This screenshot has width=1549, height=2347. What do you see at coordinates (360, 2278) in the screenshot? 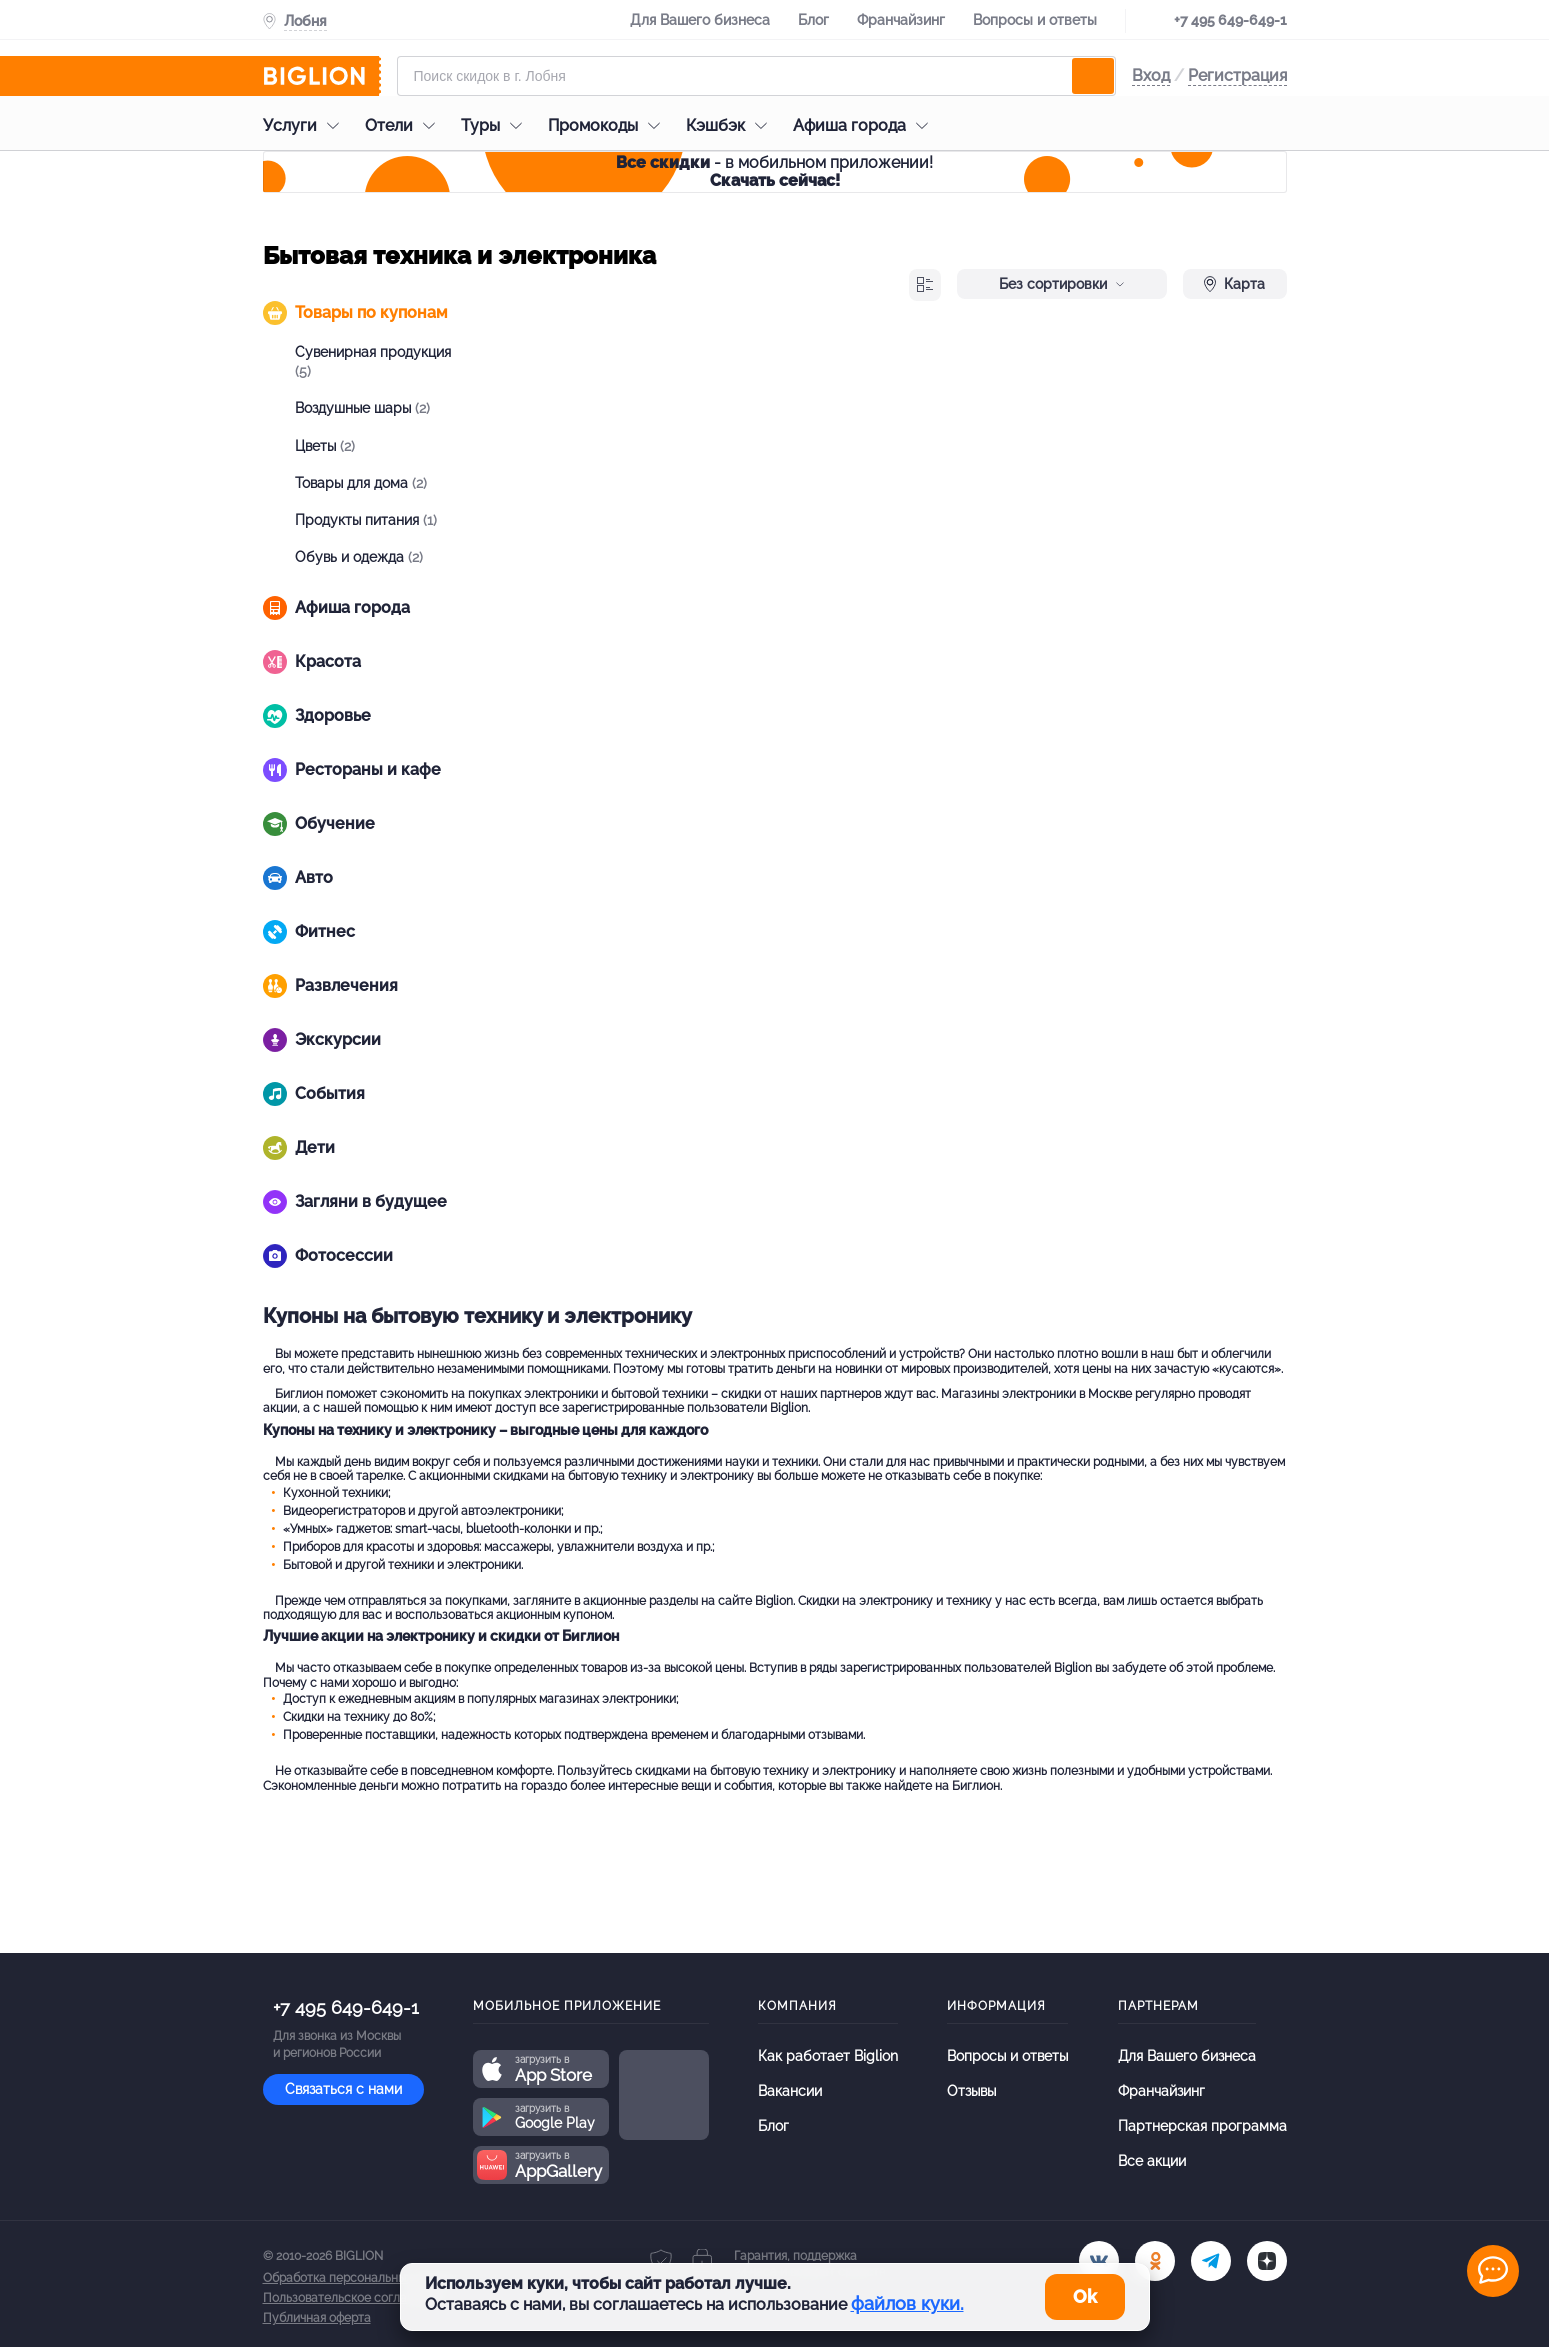
I see `Обработка персональных данных` at bounding box center [360, 2278].